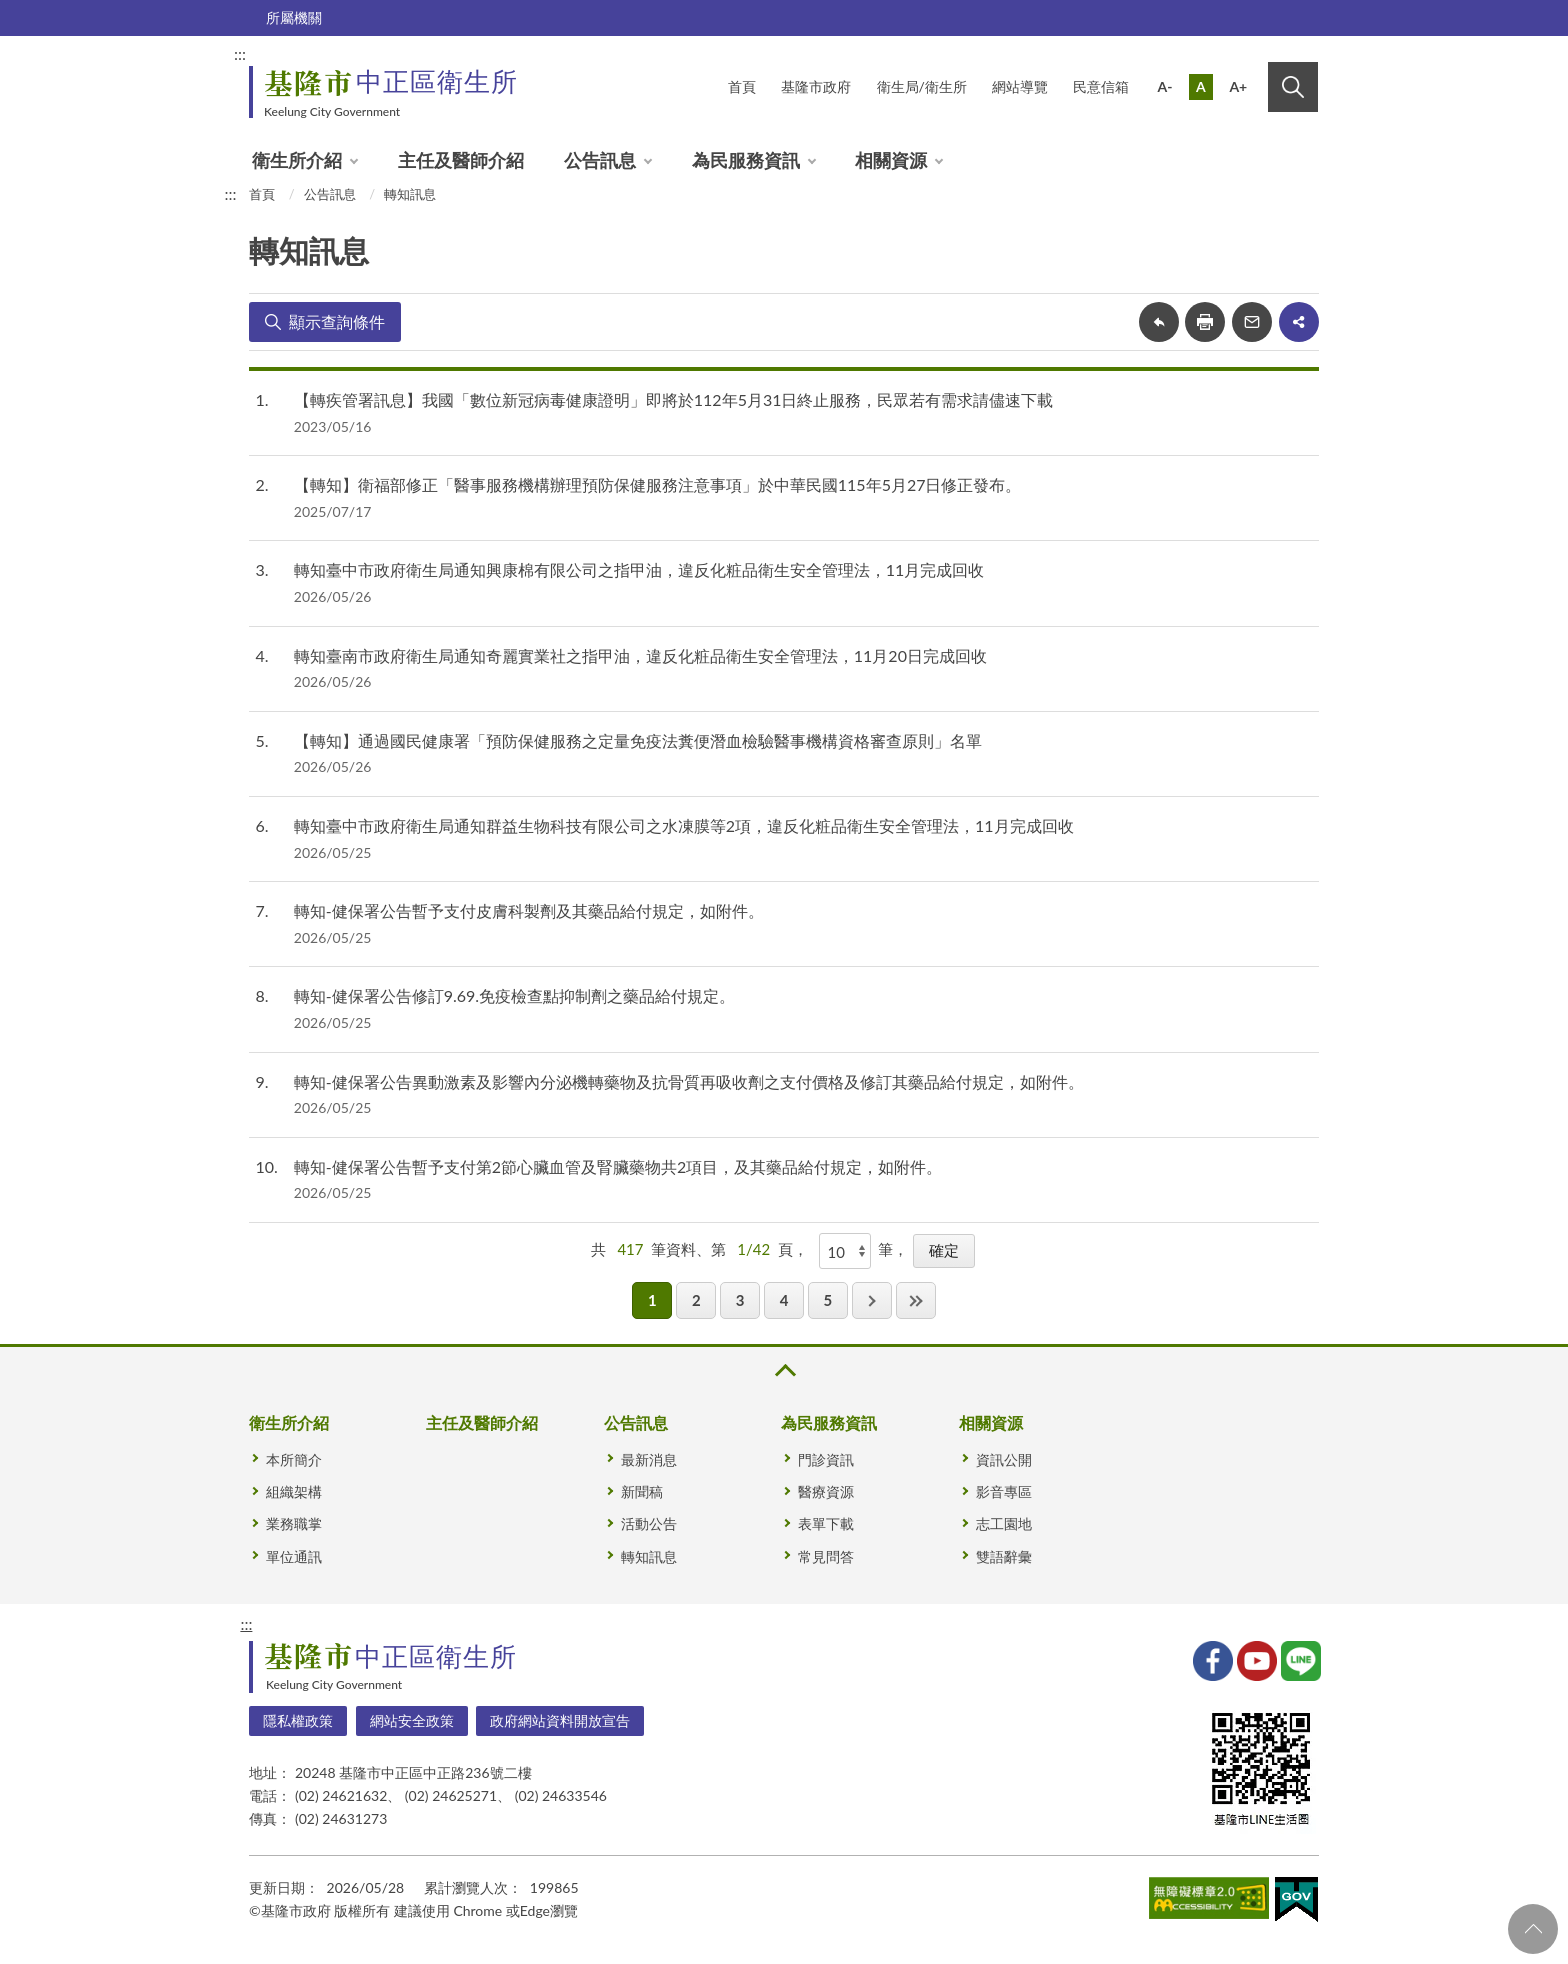 Image resolution: width=1568 pixels, height=1964 pixels. Describe the element at coordinates (1004, 1459) in the screenshot. I see `資訊公開` at that location.